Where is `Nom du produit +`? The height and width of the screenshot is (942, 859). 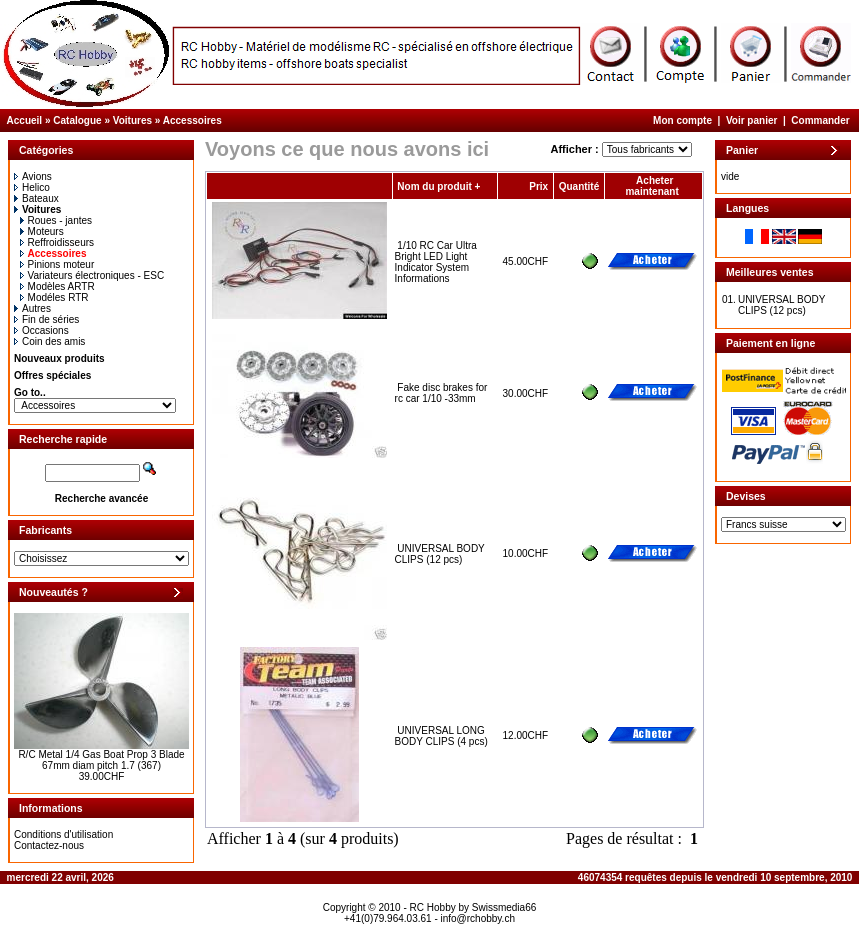
Nom du produit + is located at coordinates (438, 186).